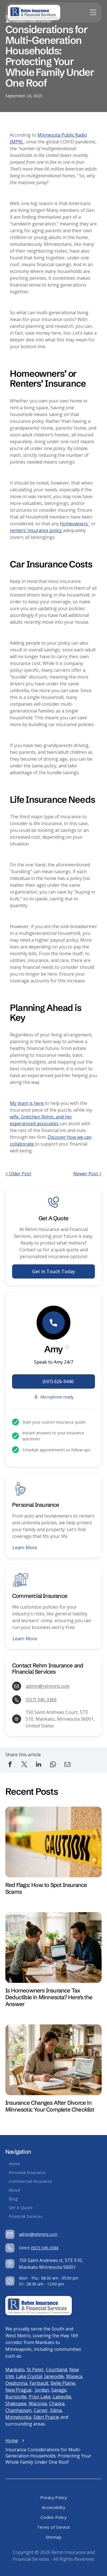 This screenshot has width=107, height=2576. Describe the element at coordinates (41, 1700) in the screenshot. I see `(507) 345-3366` at that location.